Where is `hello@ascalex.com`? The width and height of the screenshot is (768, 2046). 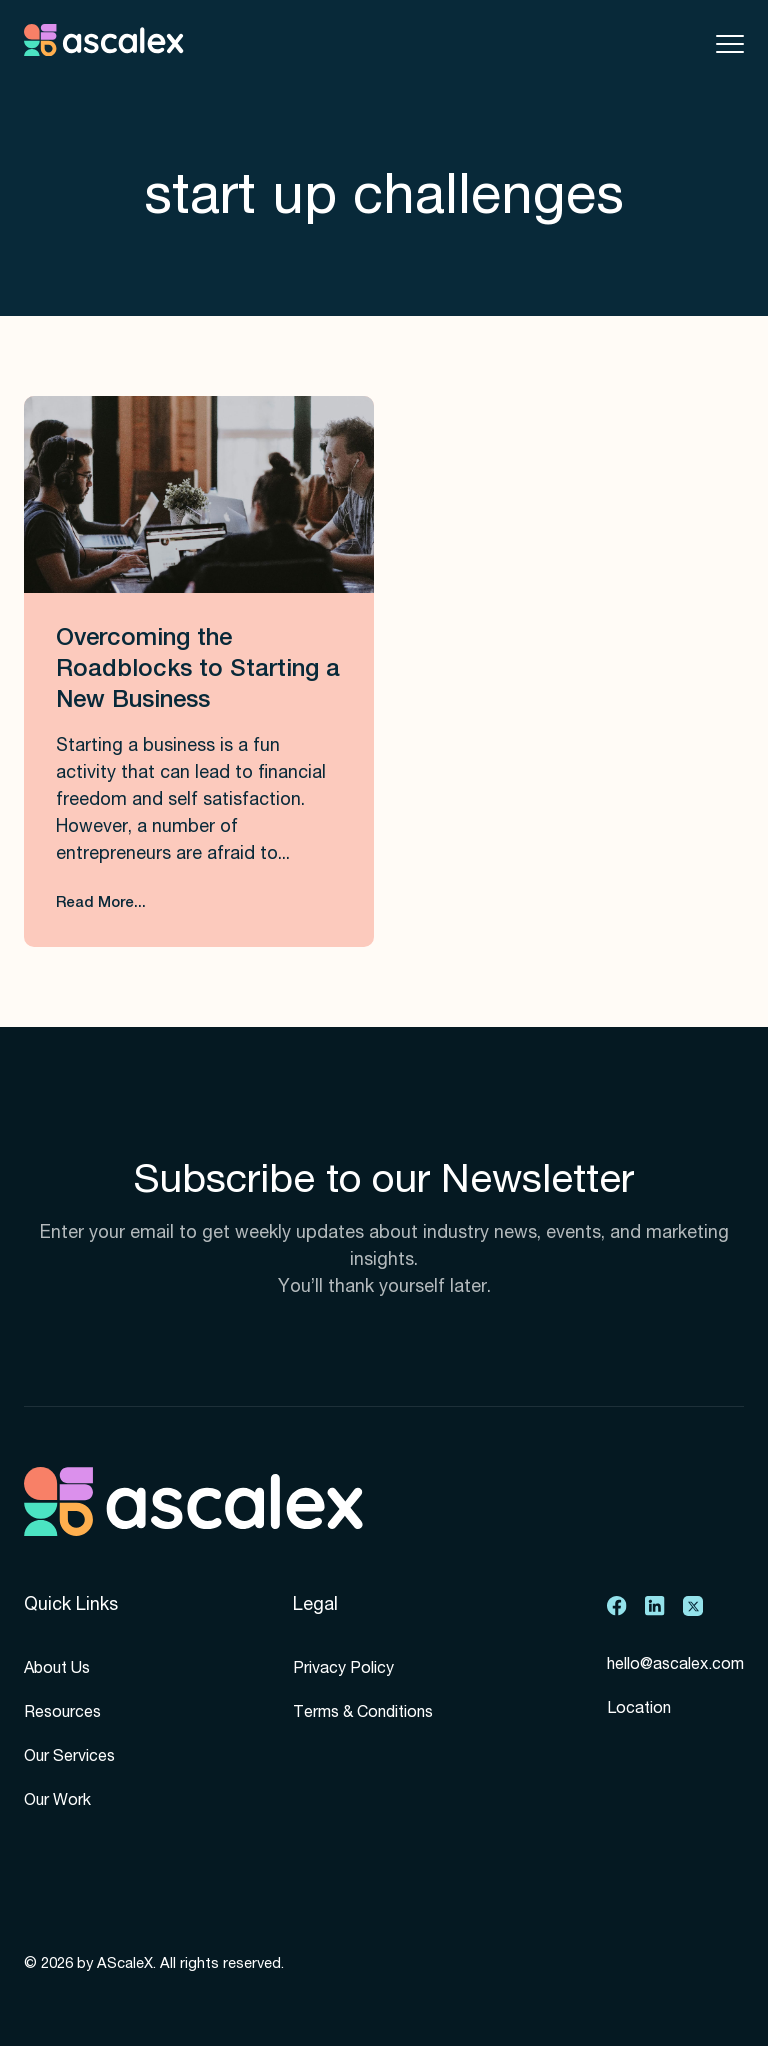
hello@ascalex.com is located at coordinates (675, 1666).